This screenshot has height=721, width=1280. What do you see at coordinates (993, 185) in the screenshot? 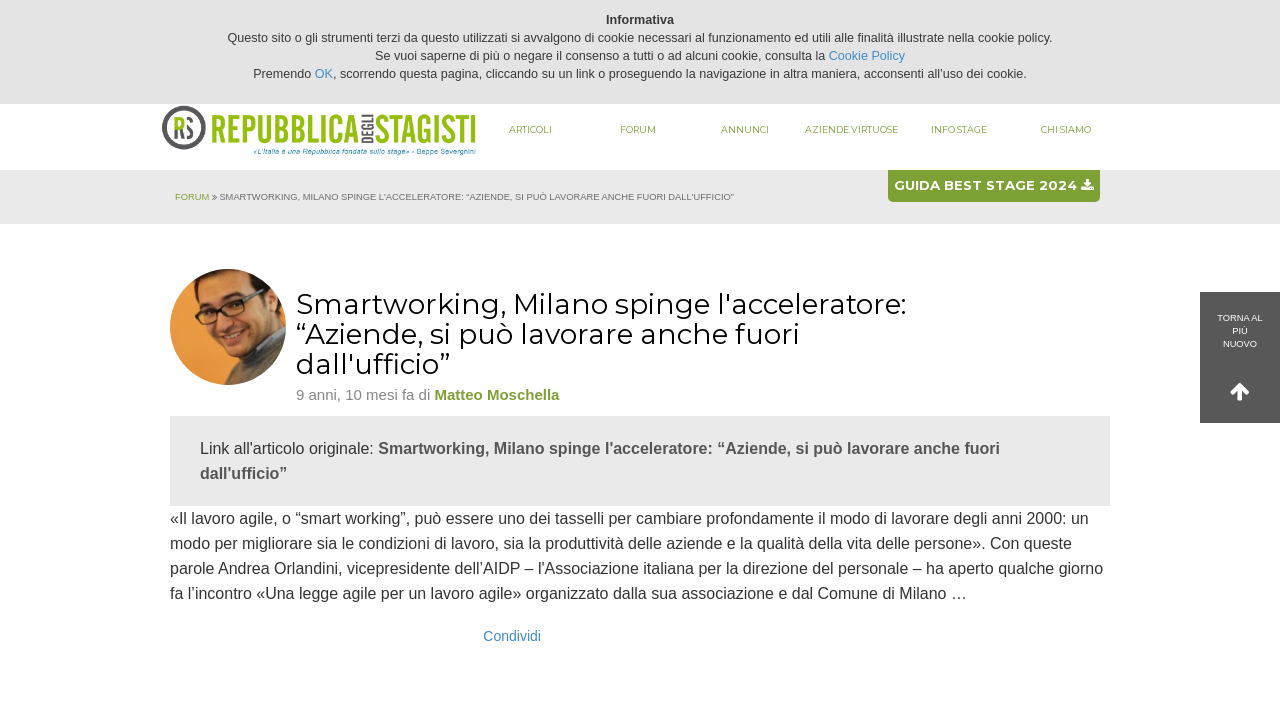
I see `Guida best stage 2024` at bounding box center [993, 185].